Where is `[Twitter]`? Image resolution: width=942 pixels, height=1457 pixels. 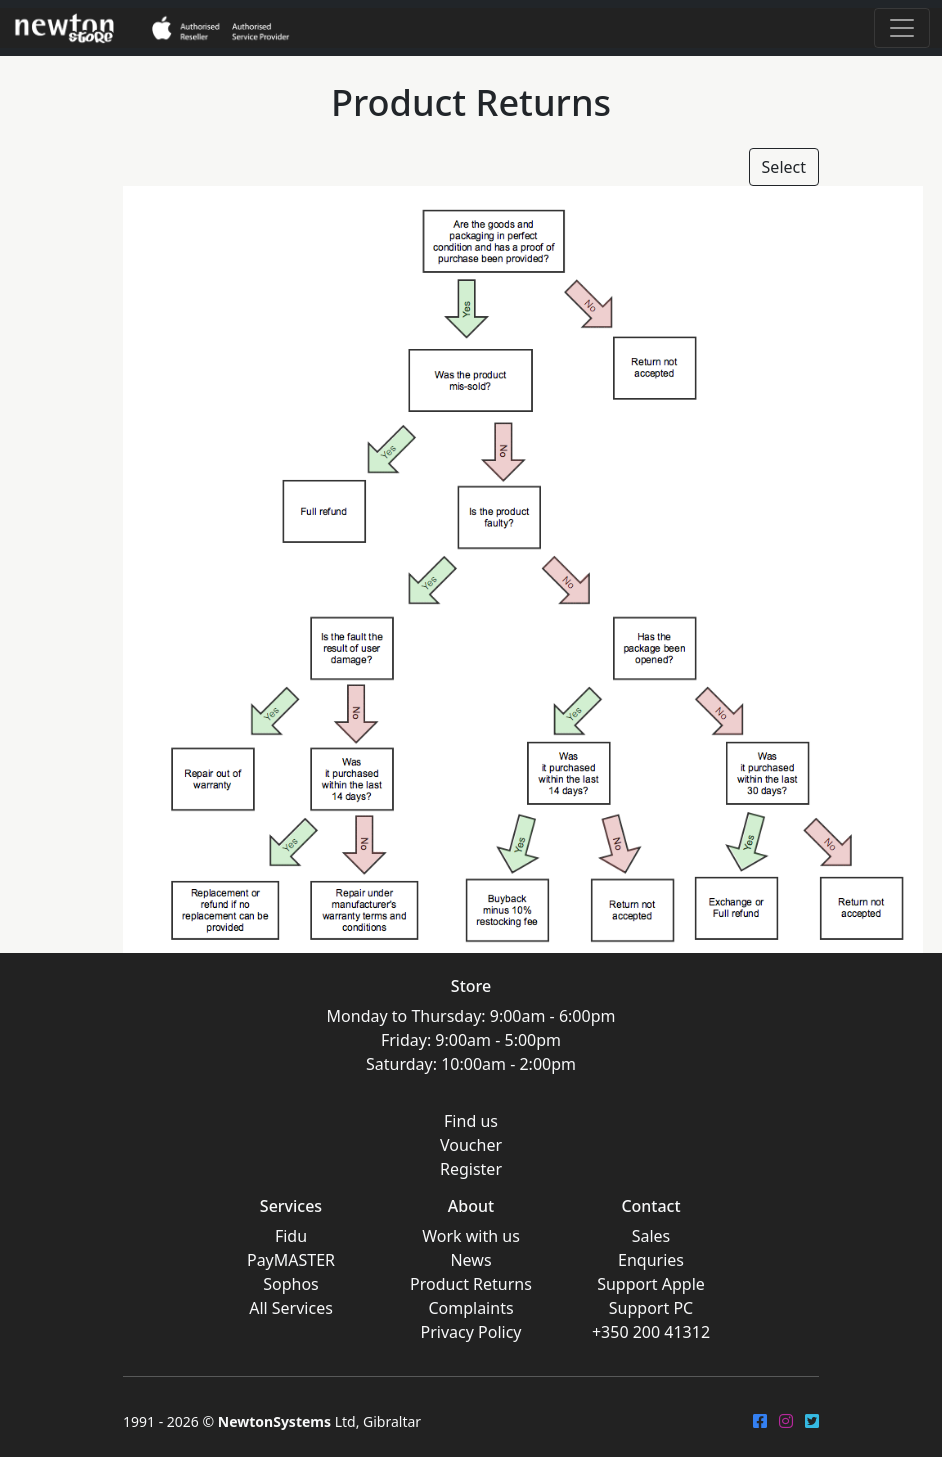
[Twitter] is located at coordinates (812, 1421).